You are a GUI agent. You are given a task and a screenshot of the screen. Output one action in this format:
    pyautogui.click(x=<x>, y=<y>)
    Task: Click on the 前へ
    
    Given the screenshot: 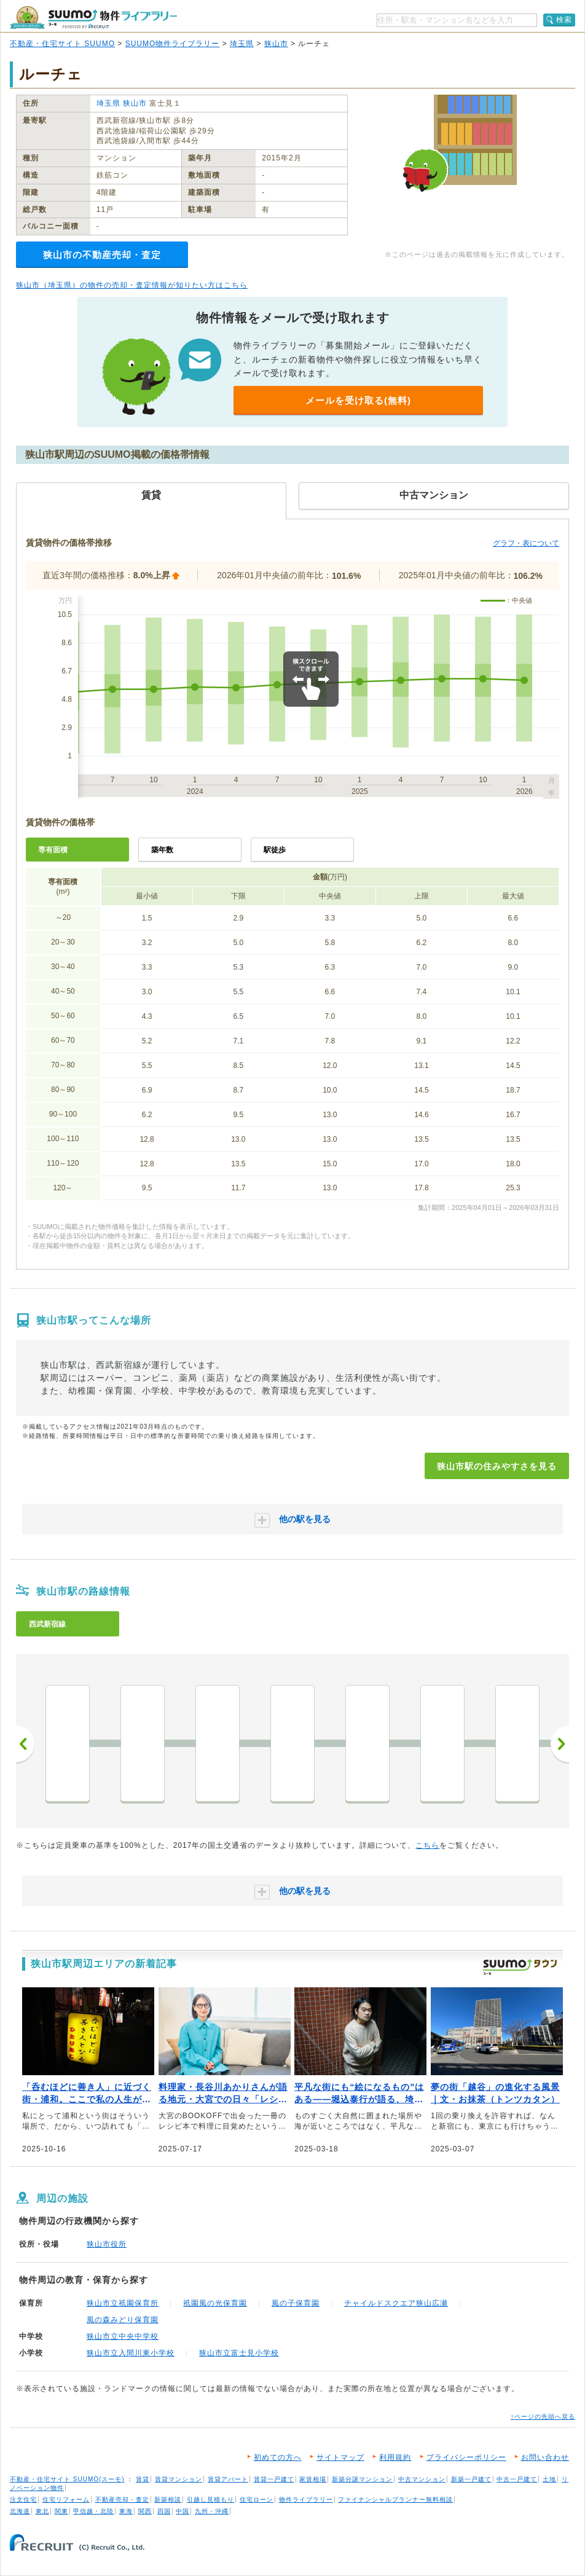 What is the action you would take?
    pyautogui.click(x=25, y=1744)
    